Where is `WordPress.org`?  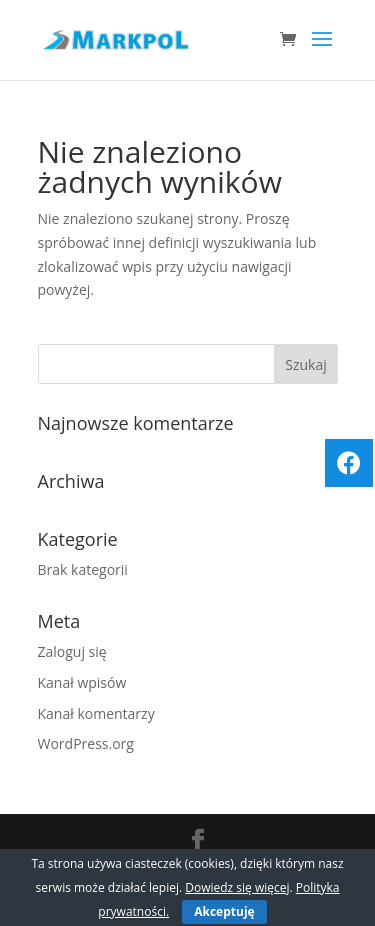
WordPress.org is located at coordinates (86, 743).